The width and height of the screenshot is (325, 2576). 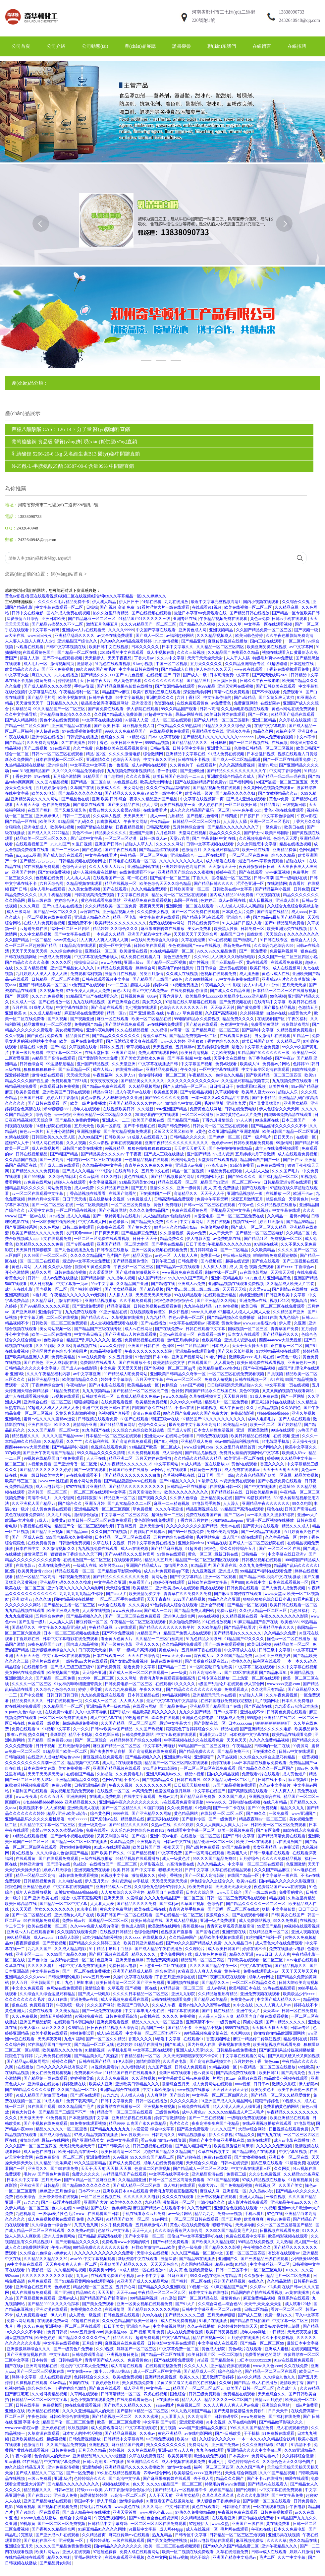 What do you see at coordinates (24, 872) in the screenshot?
I see `亚洲国产婷婷` at bounding box center [24, 872].